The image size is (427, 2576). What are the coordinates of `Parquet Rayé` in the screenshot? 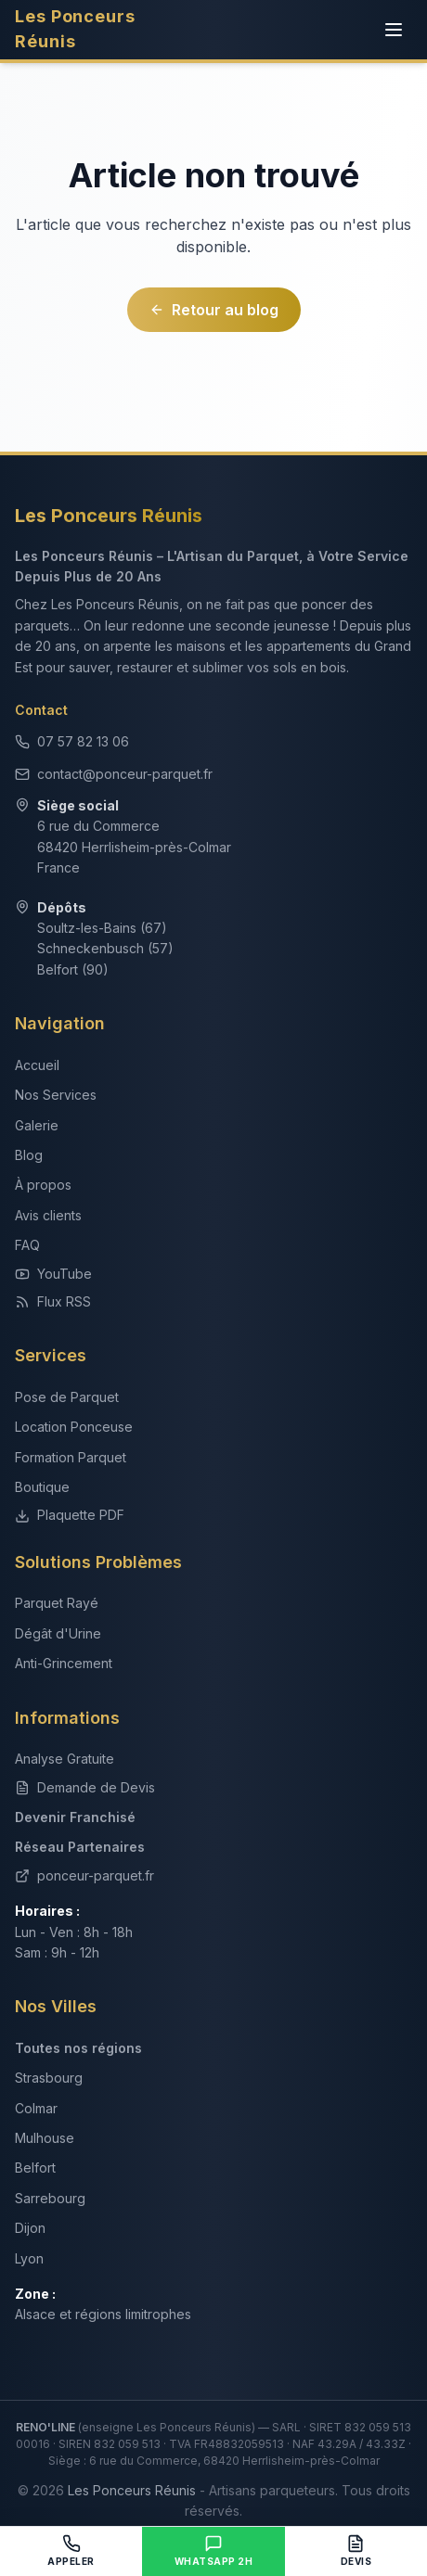 It's located at (56, 1603).